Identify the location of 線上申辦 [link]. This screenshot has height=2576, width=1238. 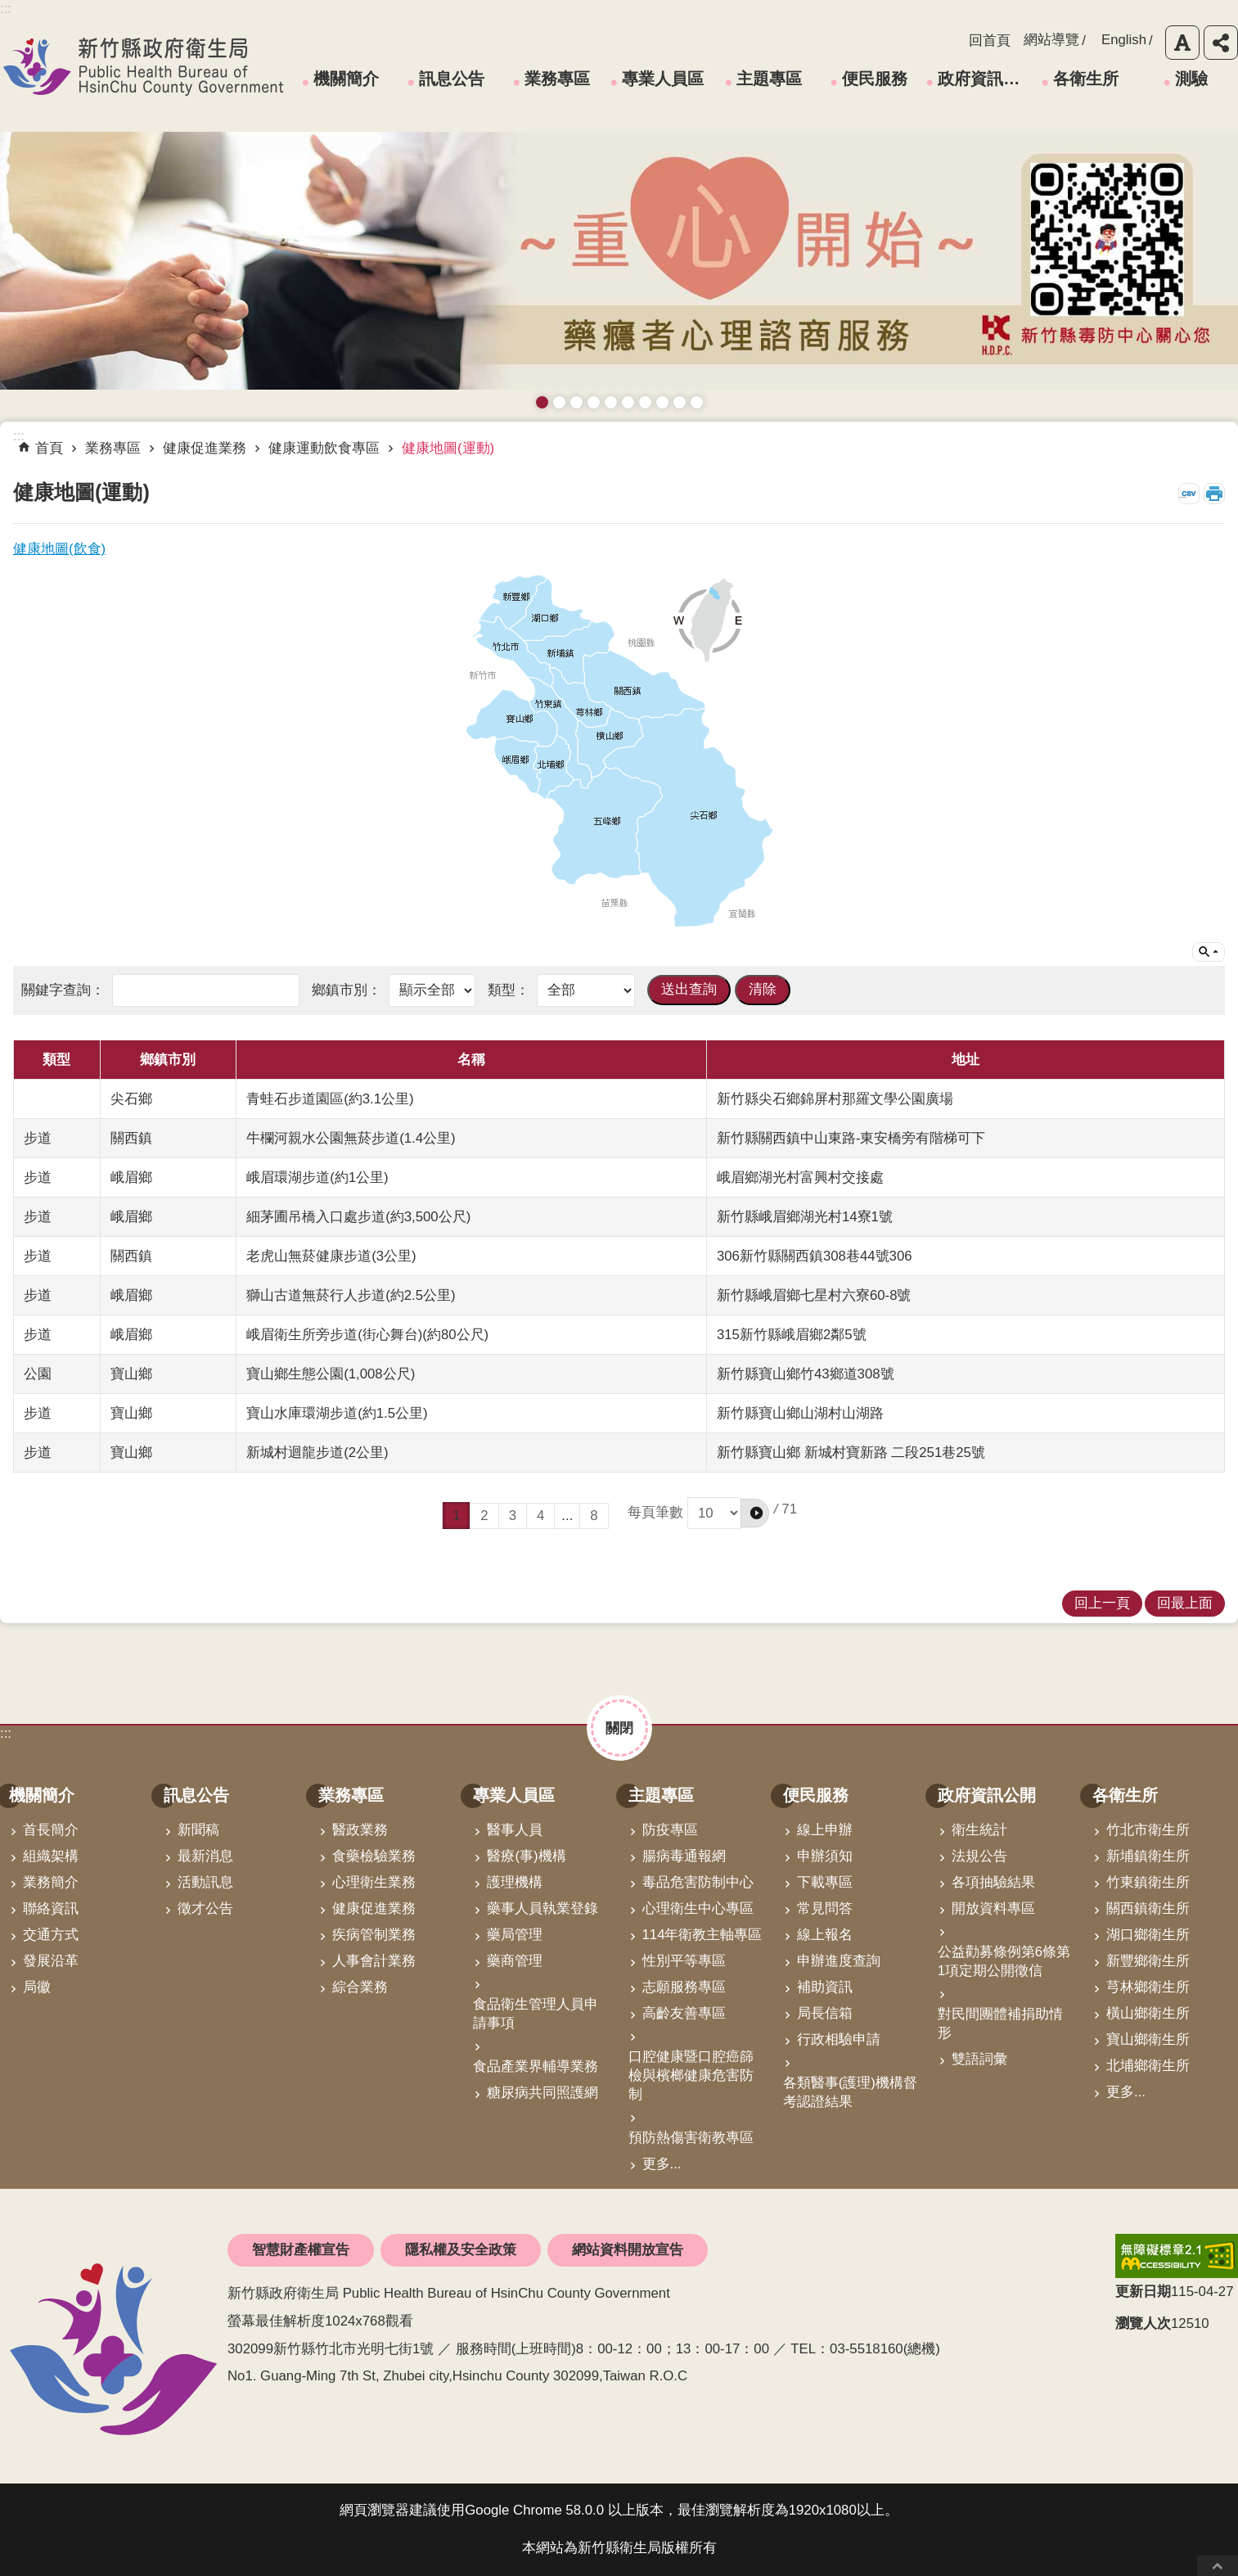
(825, 1830).